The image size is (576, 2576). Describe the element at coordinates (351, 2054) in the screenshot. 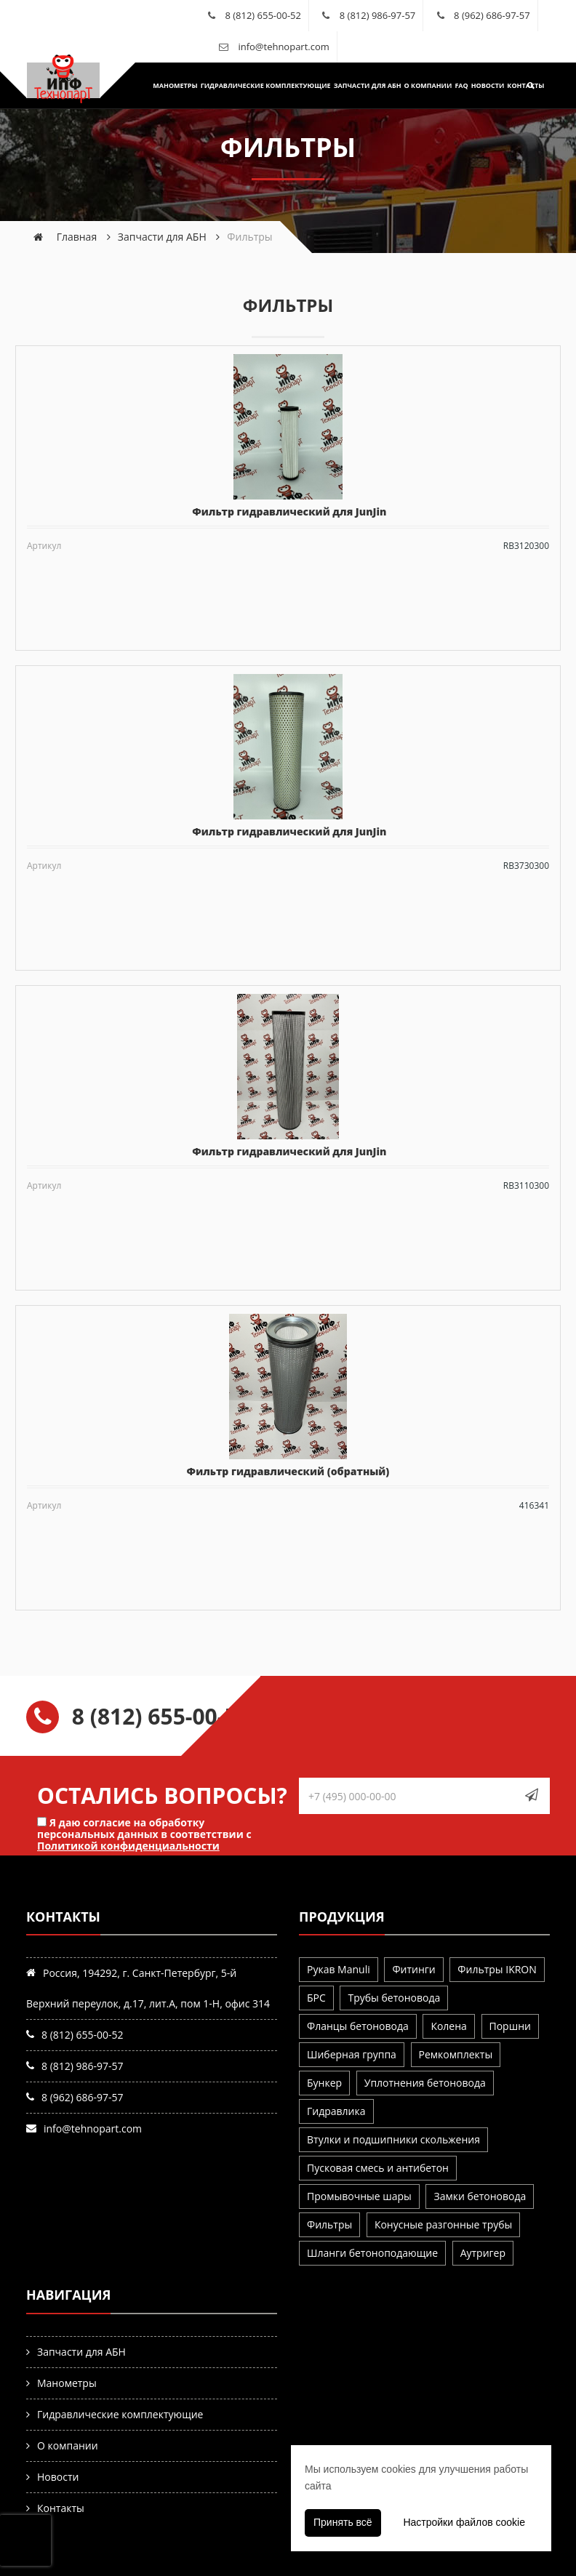

I see `Шиберная группа` at that location.